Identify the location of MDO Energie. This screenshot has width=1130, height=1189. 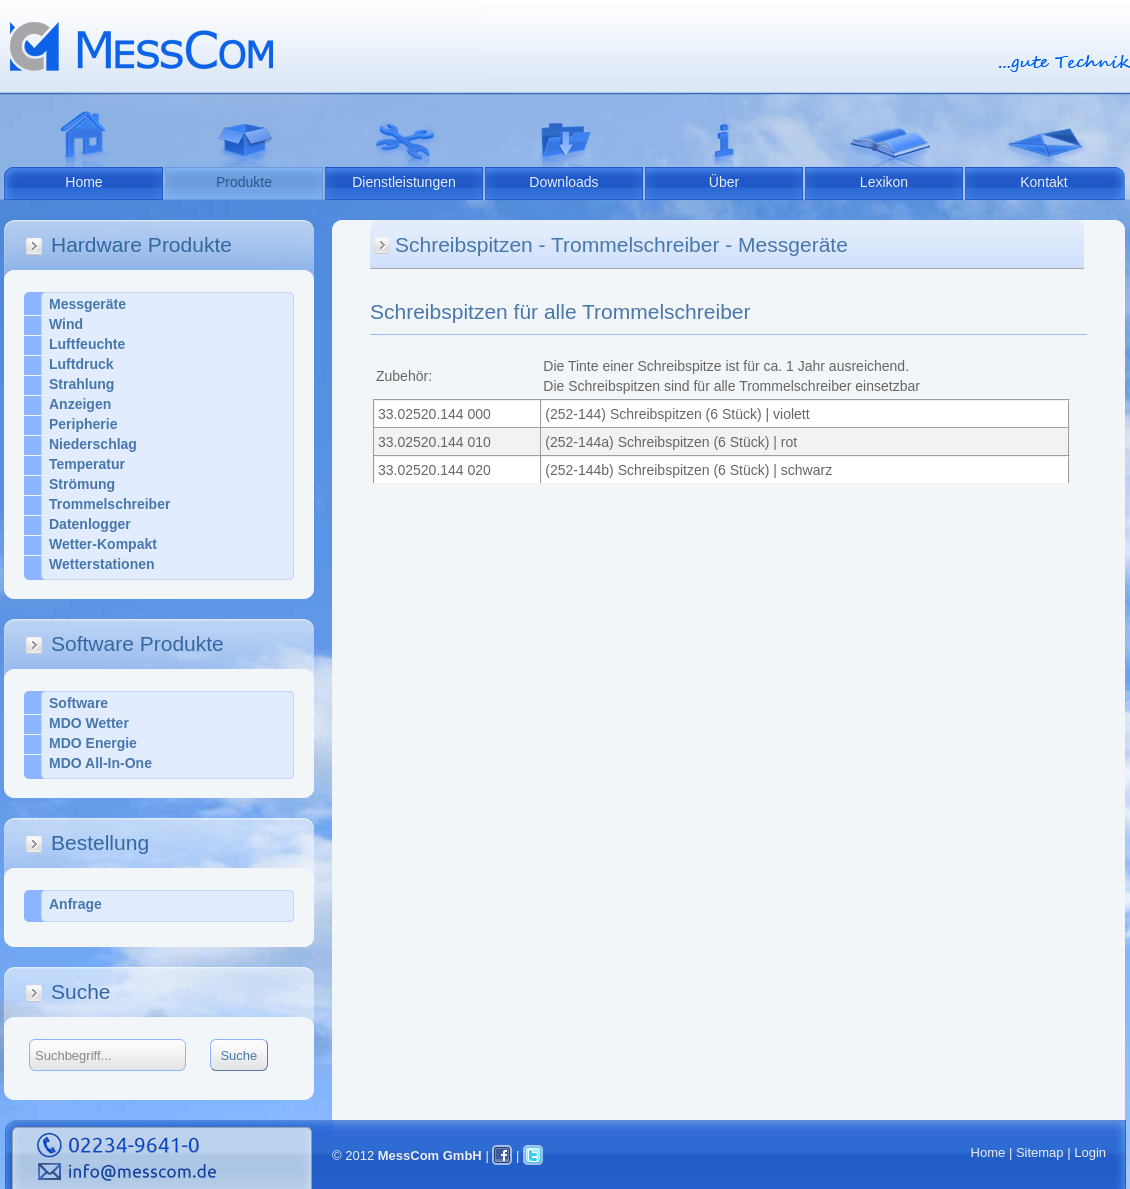
(93, 743).